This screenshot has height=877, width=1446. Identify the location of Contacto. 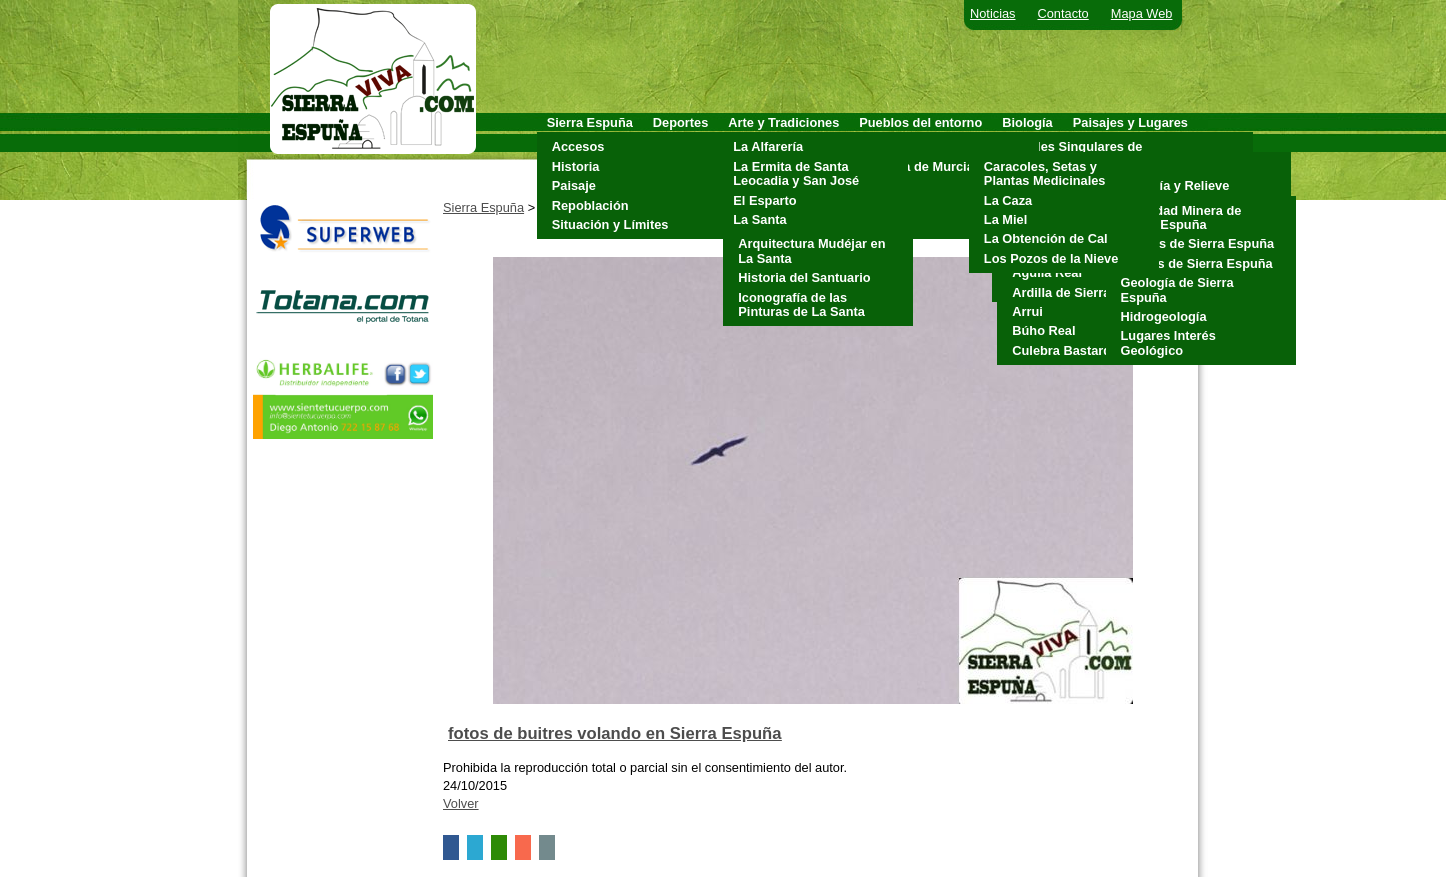
(1063, 13).